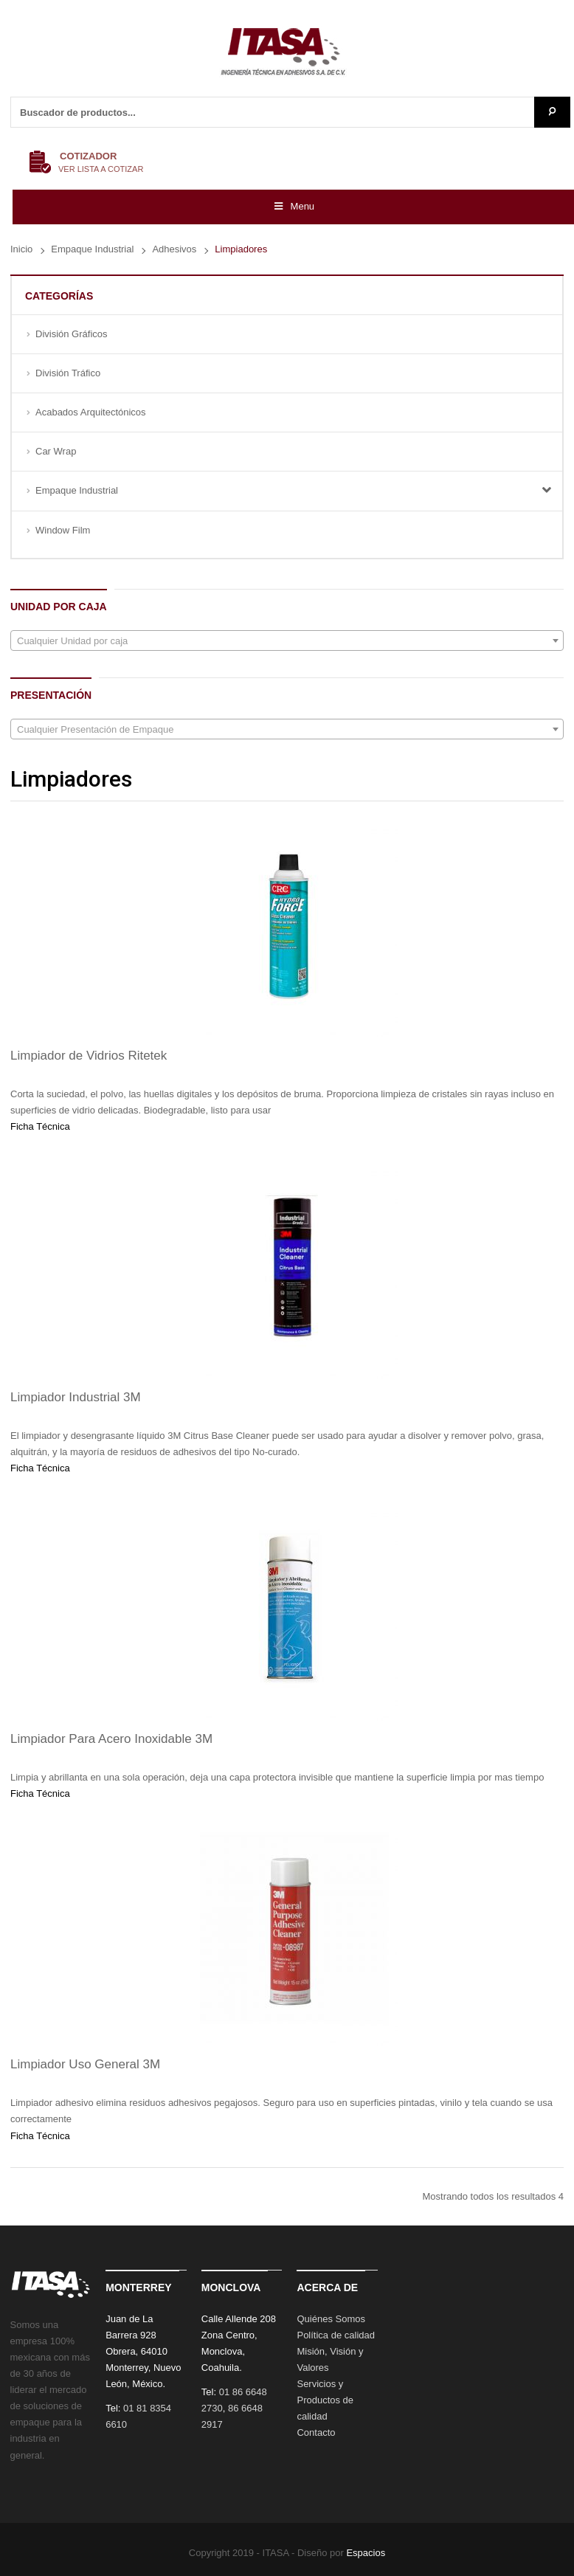 The width and height of the screenshot is (574, 2576). Describe the element at coordinates (316, 2432) in the screenshot. I see `Contacto` at that location.